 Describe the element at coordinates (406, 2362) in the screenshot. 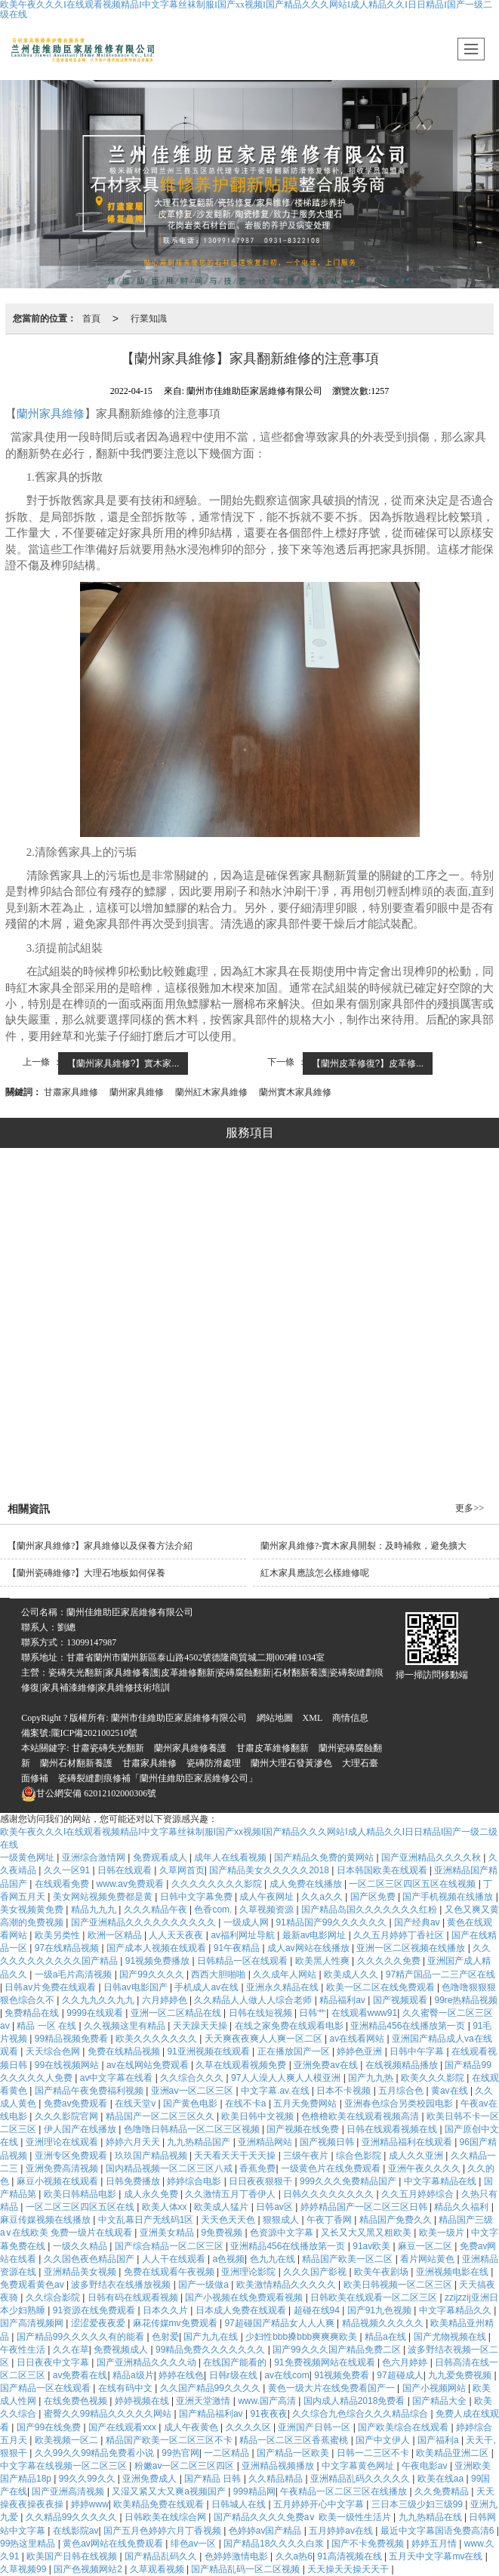

I see `色六月婷婷` at that location.